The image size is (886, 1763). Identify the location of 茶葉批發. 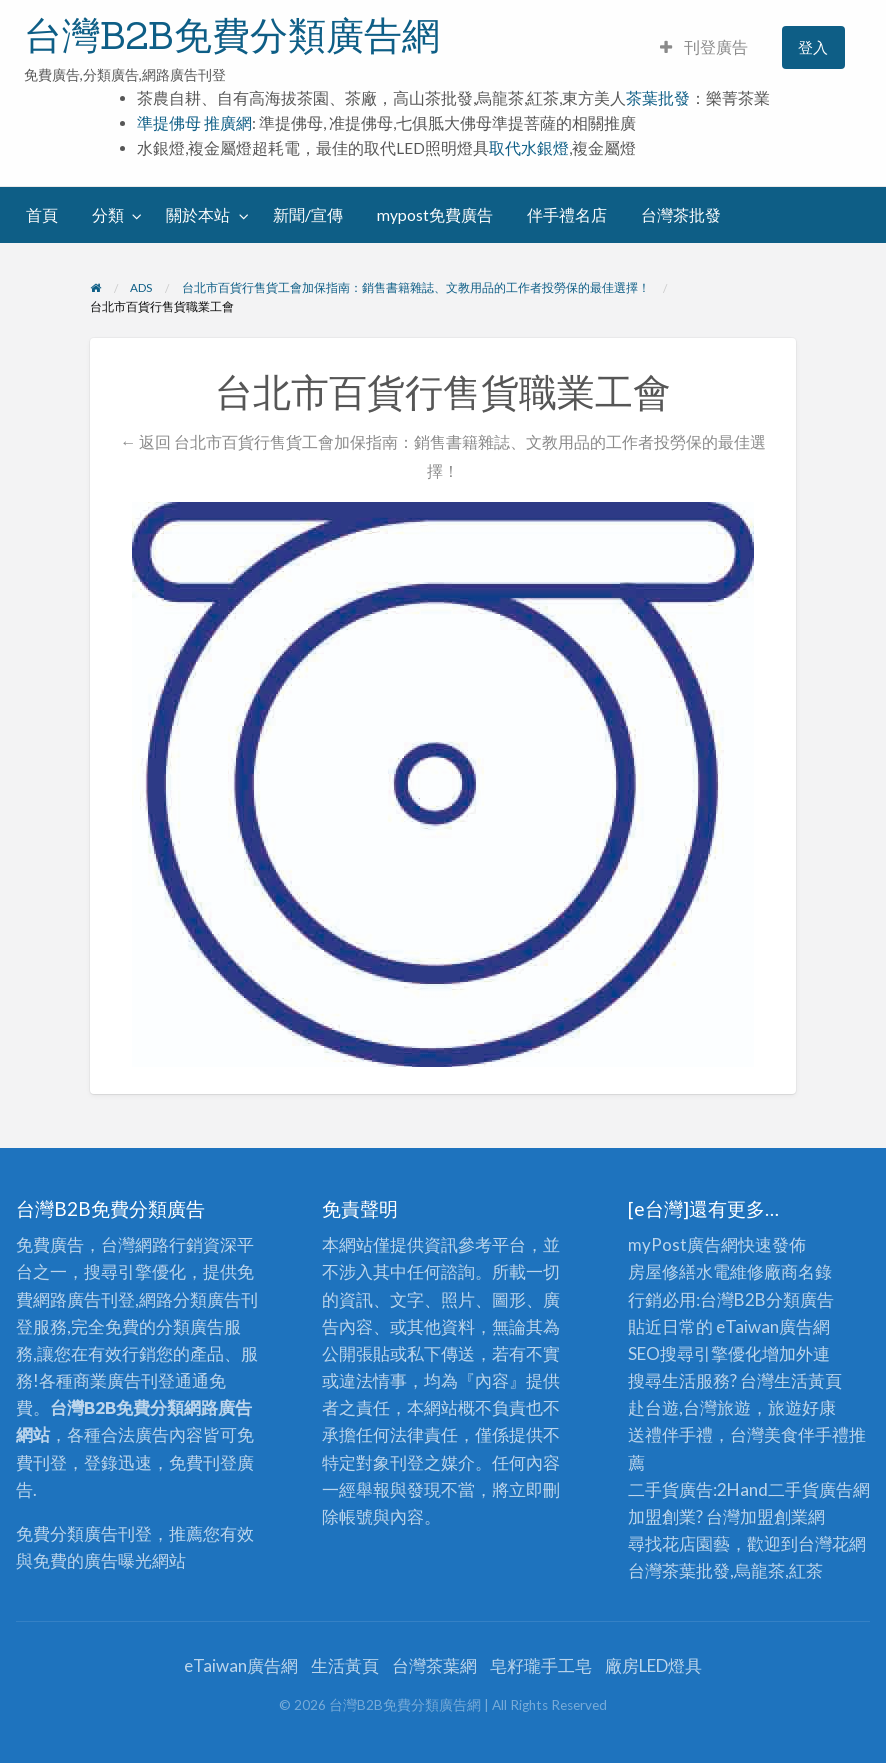
(658, 98).